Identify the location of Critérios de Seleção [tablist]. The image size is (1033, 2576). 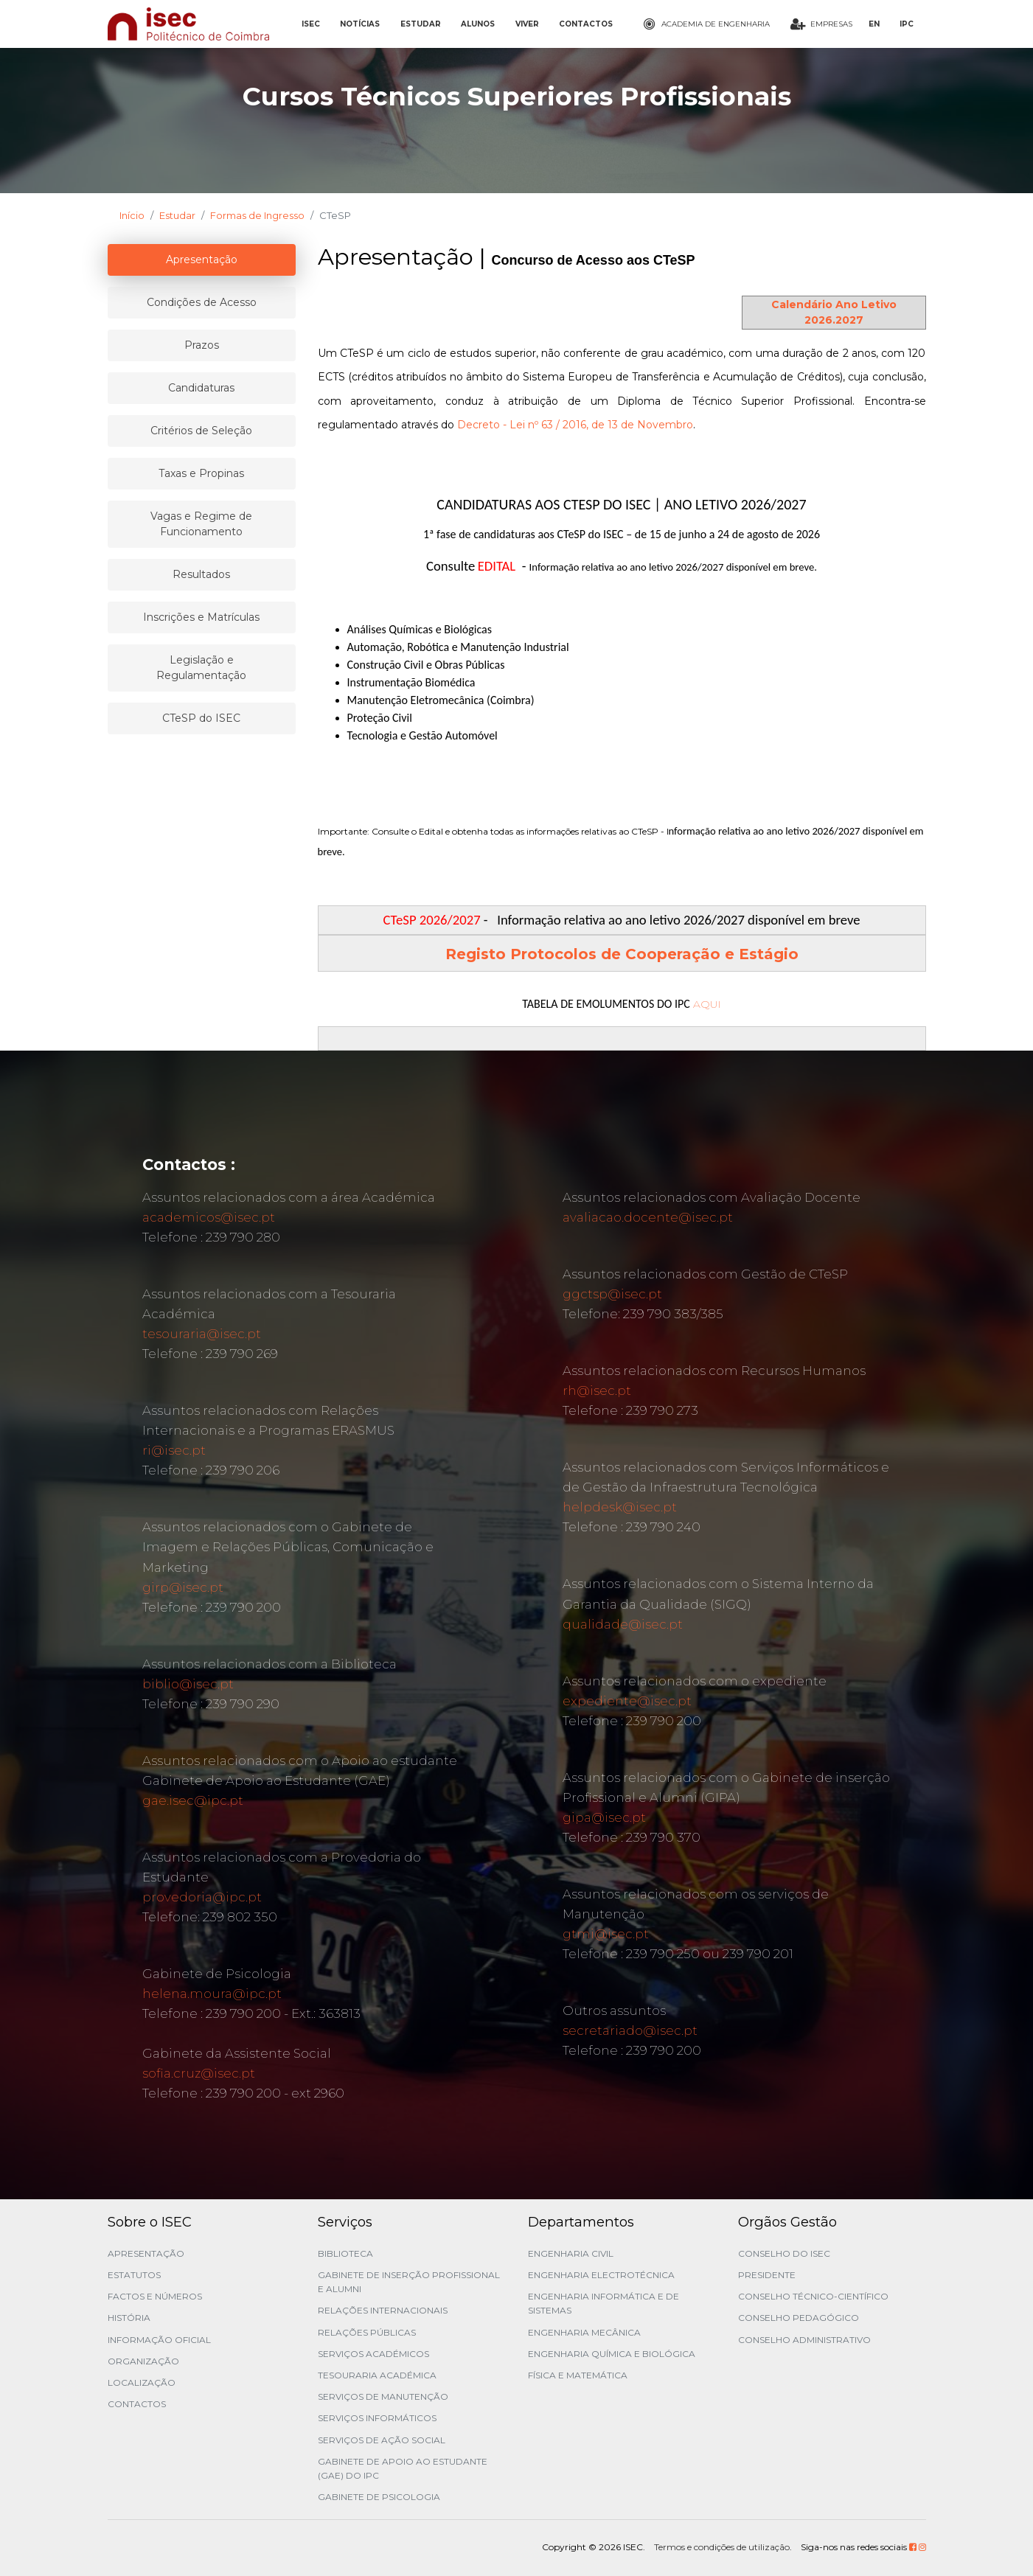
(201, 430).